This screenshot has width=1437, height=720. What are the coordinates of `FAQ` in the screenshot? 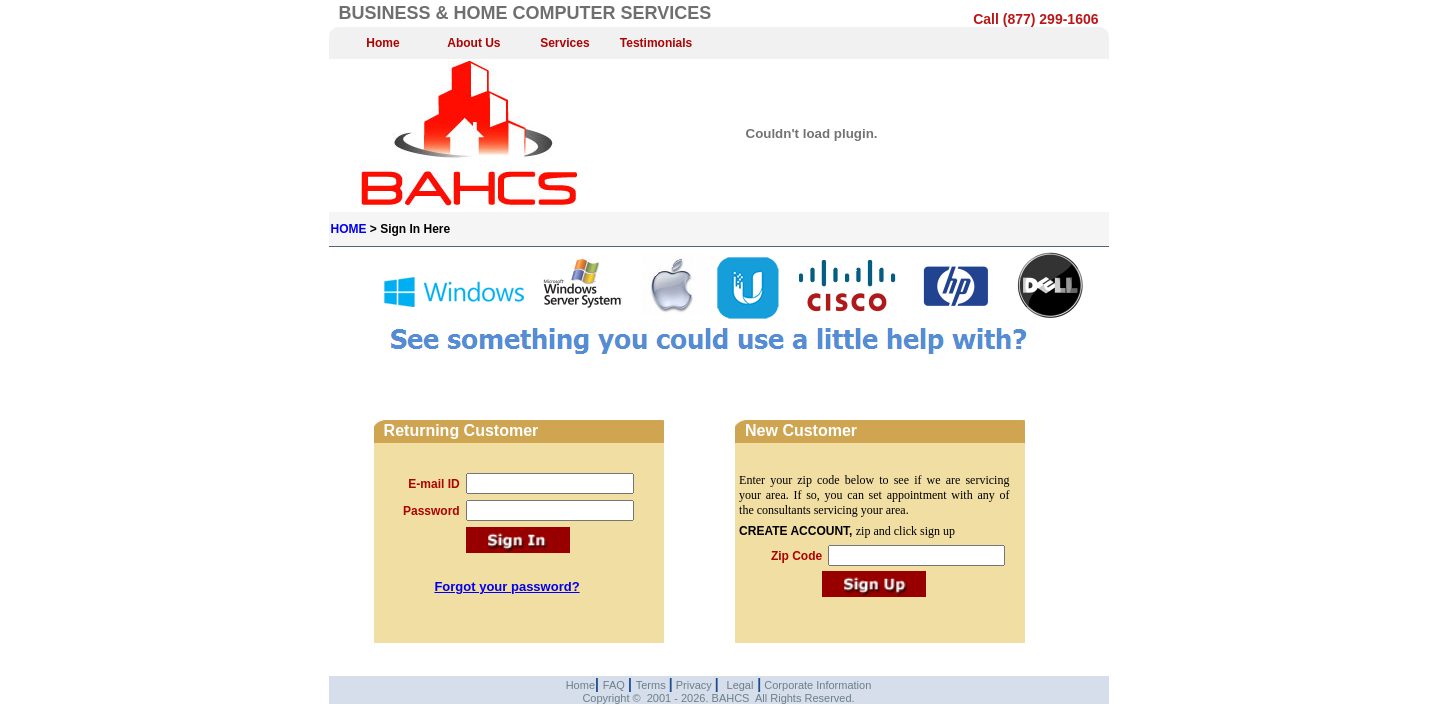 It's located at (615, 685).